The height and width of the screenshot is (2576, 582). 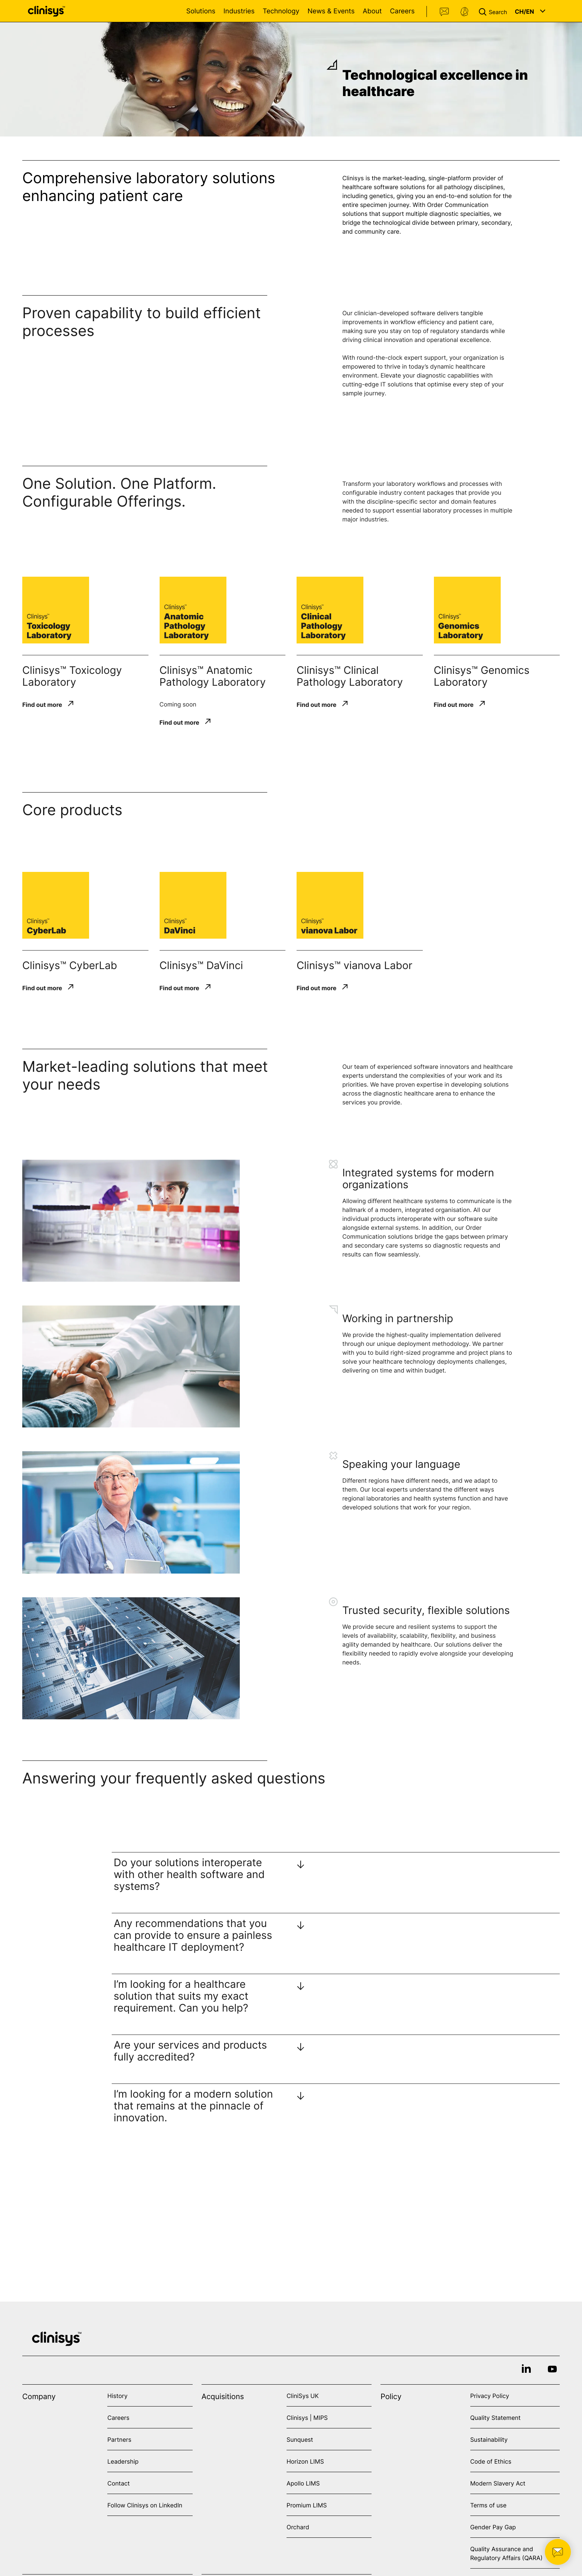 What do you see at coordinates (444, 12) in the screenshot?
I see `Contact` at bounding box center [444, 12].